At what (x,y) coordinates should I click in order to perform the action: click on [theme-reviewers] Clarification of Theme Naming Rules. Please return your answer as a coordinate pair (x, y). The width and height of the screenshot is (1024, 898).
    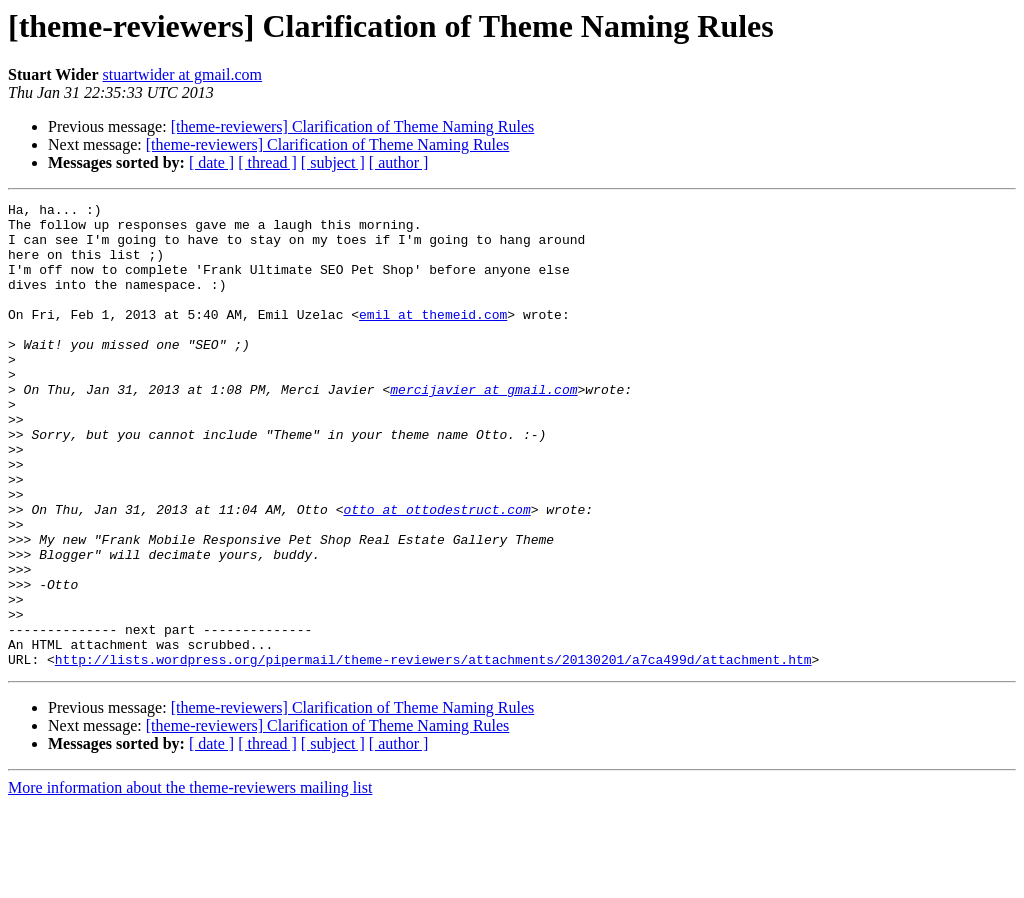
    Looking at the image, I should click on (353, 126).